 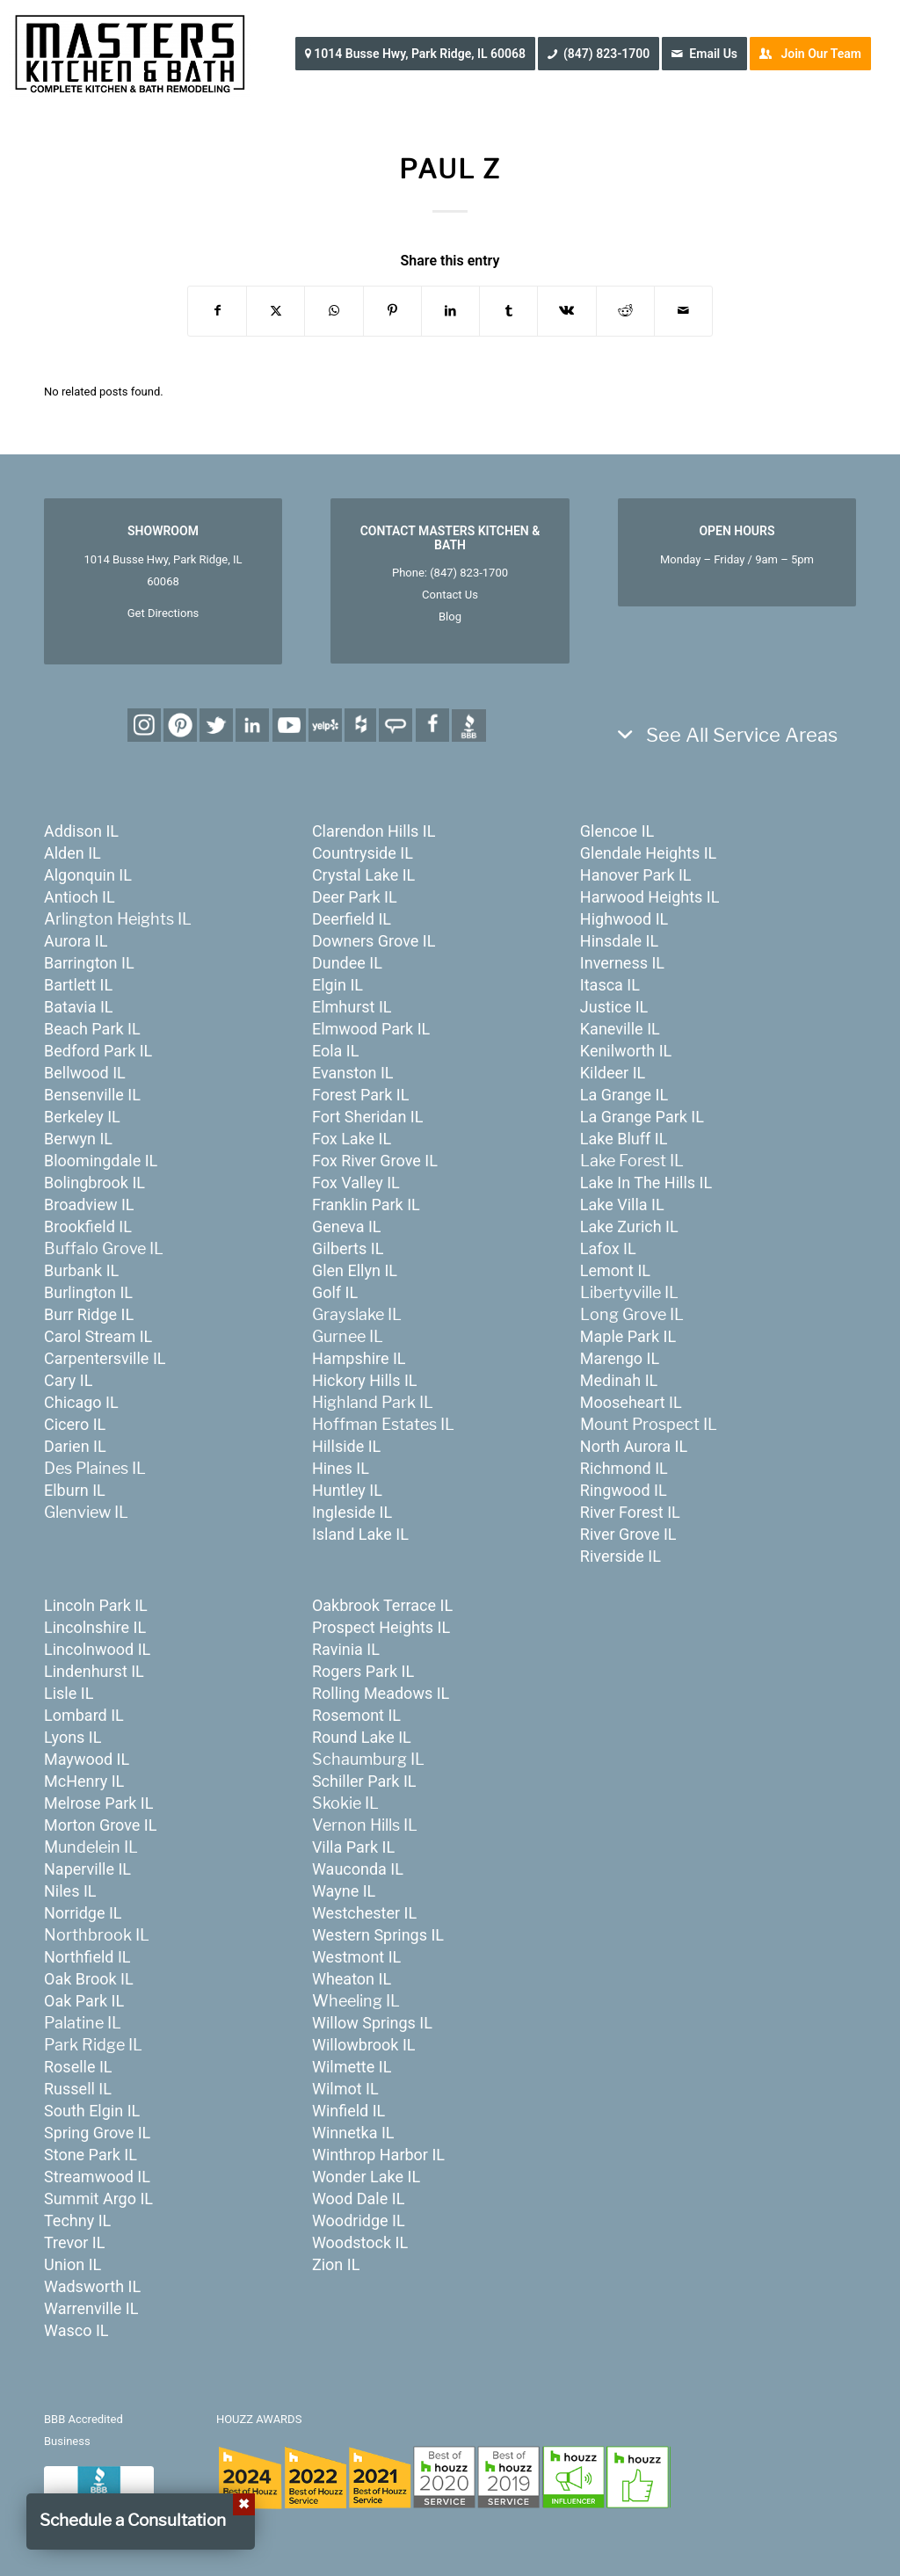 What do you see at coordinates (364, 2044) in the screenshot?
I see `Willowbrook IL` at bounding box center [364, 2044].